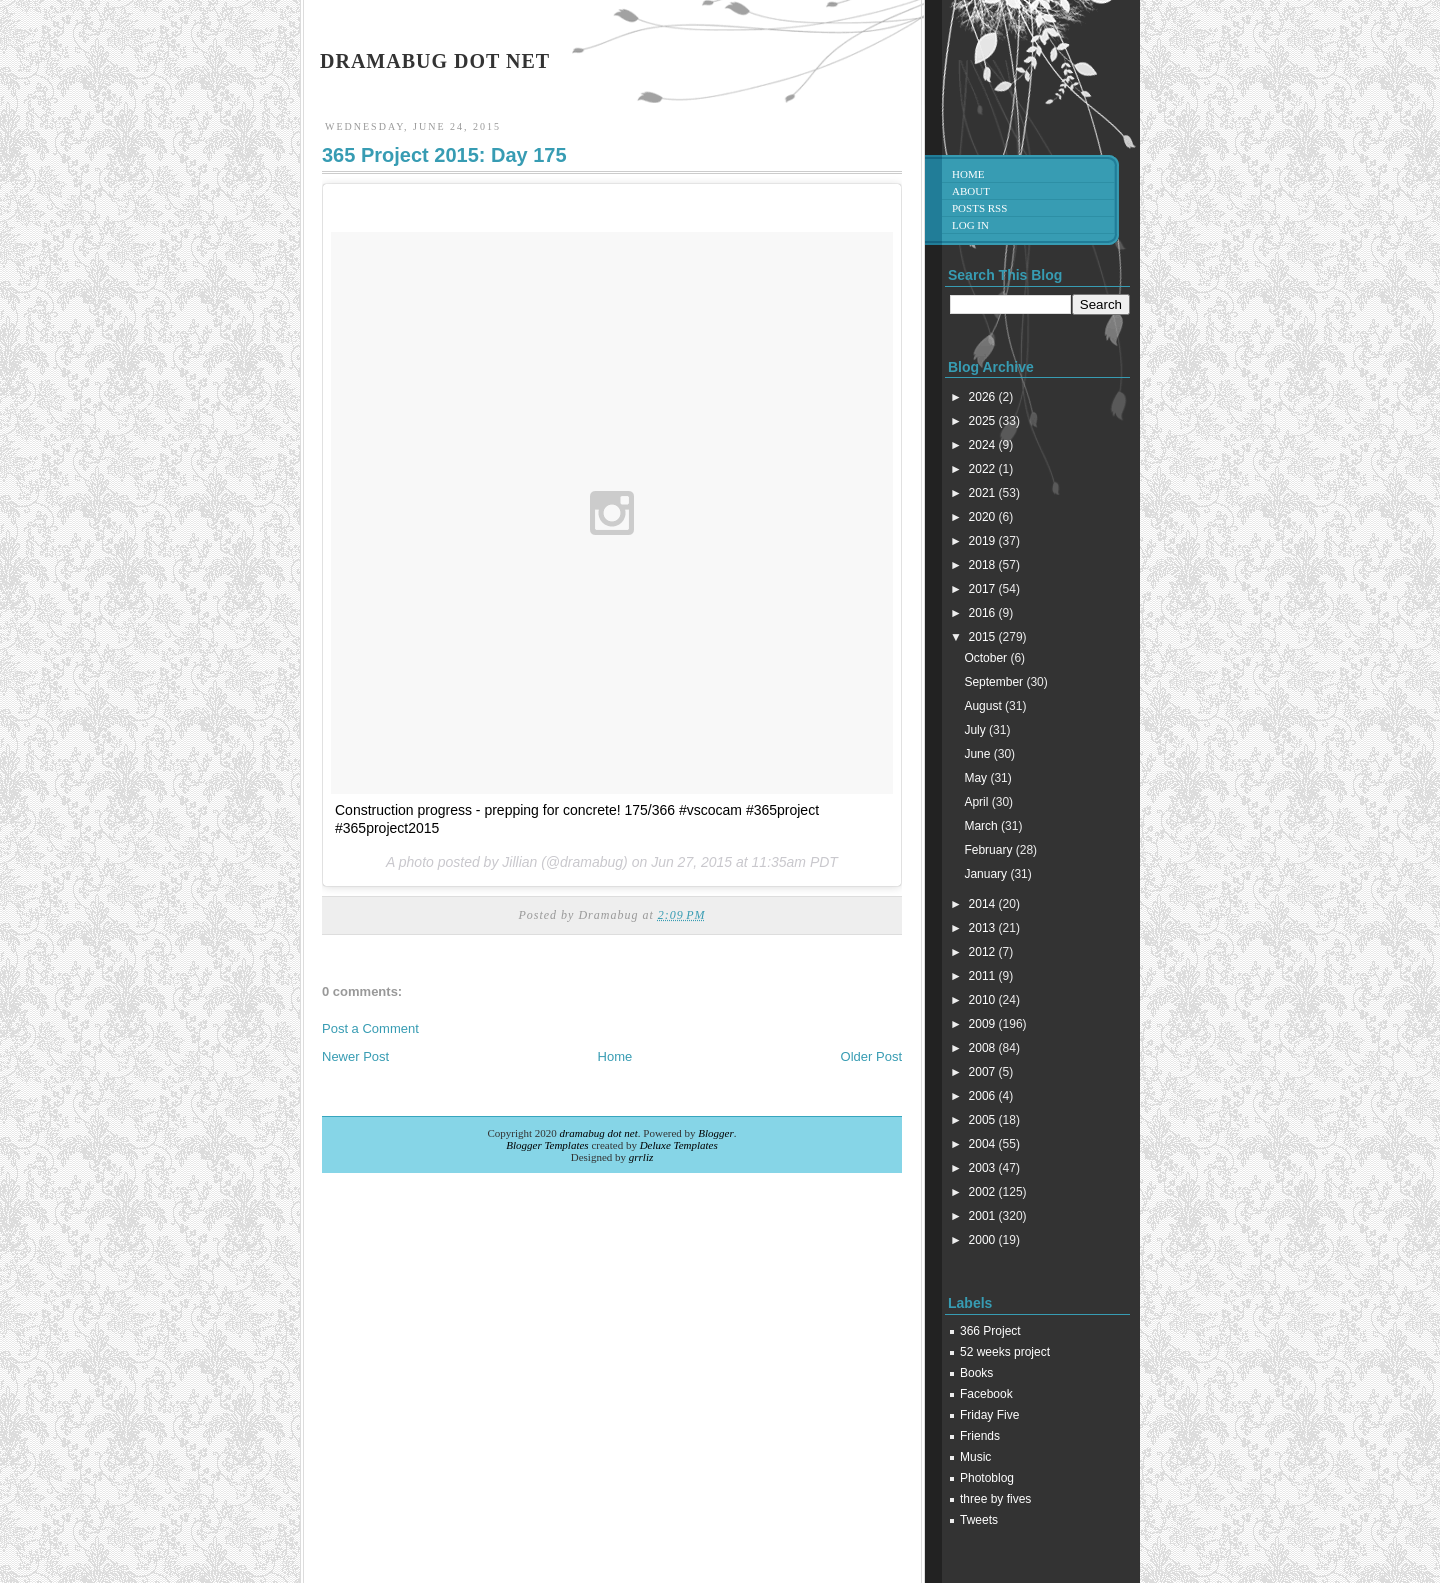 The height and width of the screenshot is (1583, 1440). Describe the element at coordinates (984, 1216) in the screenshot. I see `2001` at that location.